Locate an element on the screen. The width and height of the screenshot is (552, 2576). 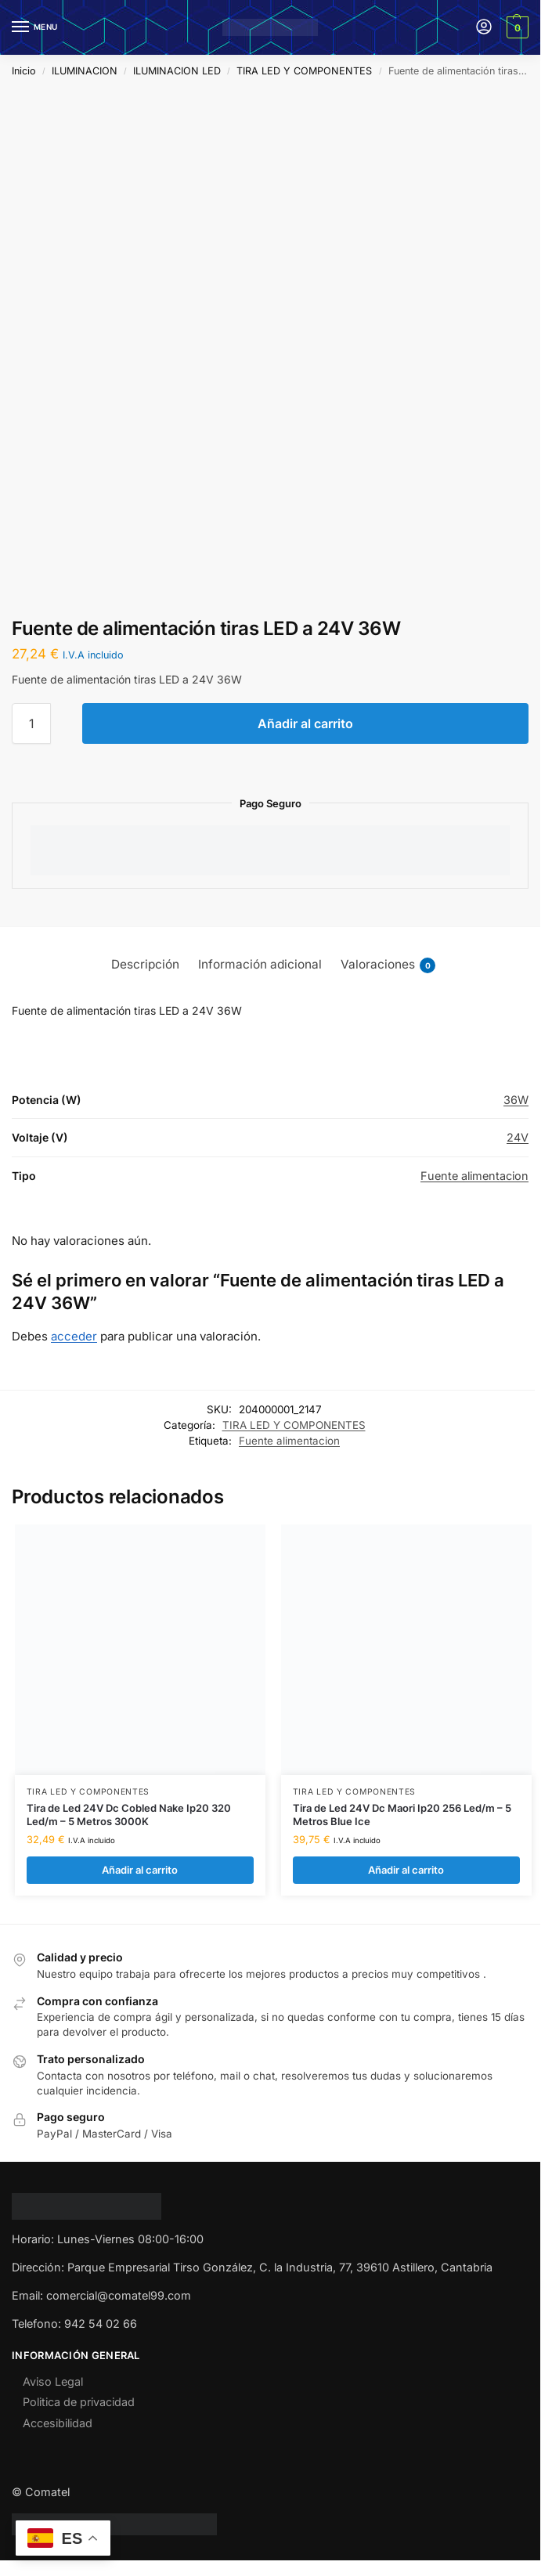
Inicio is located at coordinates (24, 71).